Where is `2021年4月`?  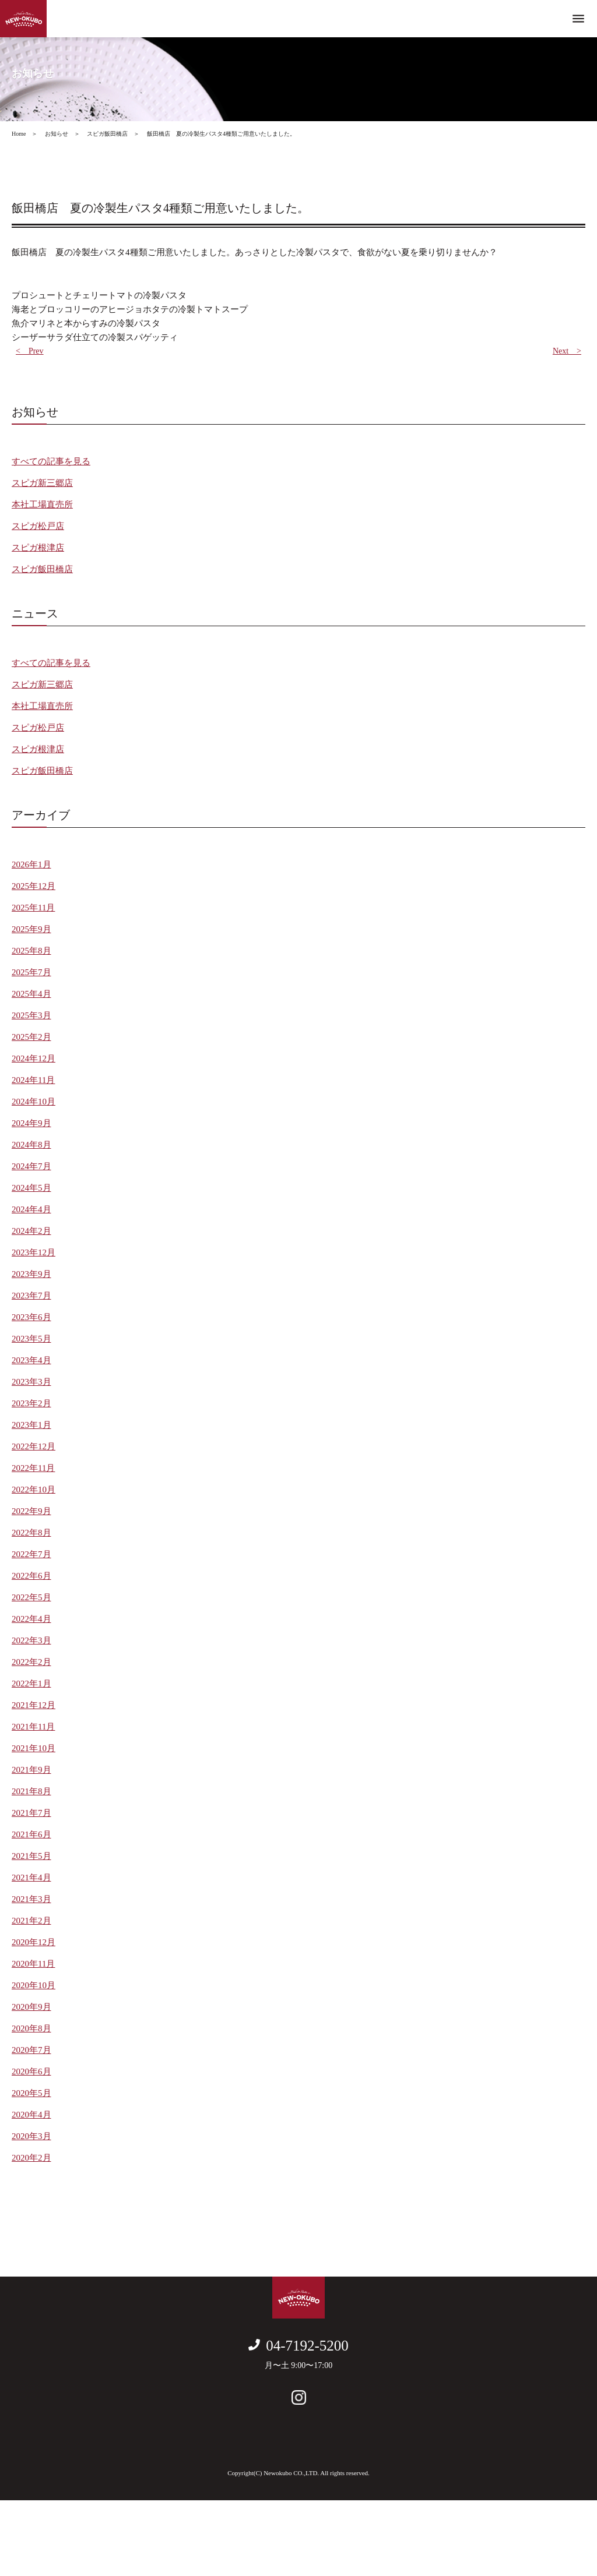
2021年4月 is located at coordinates (31, 1877).